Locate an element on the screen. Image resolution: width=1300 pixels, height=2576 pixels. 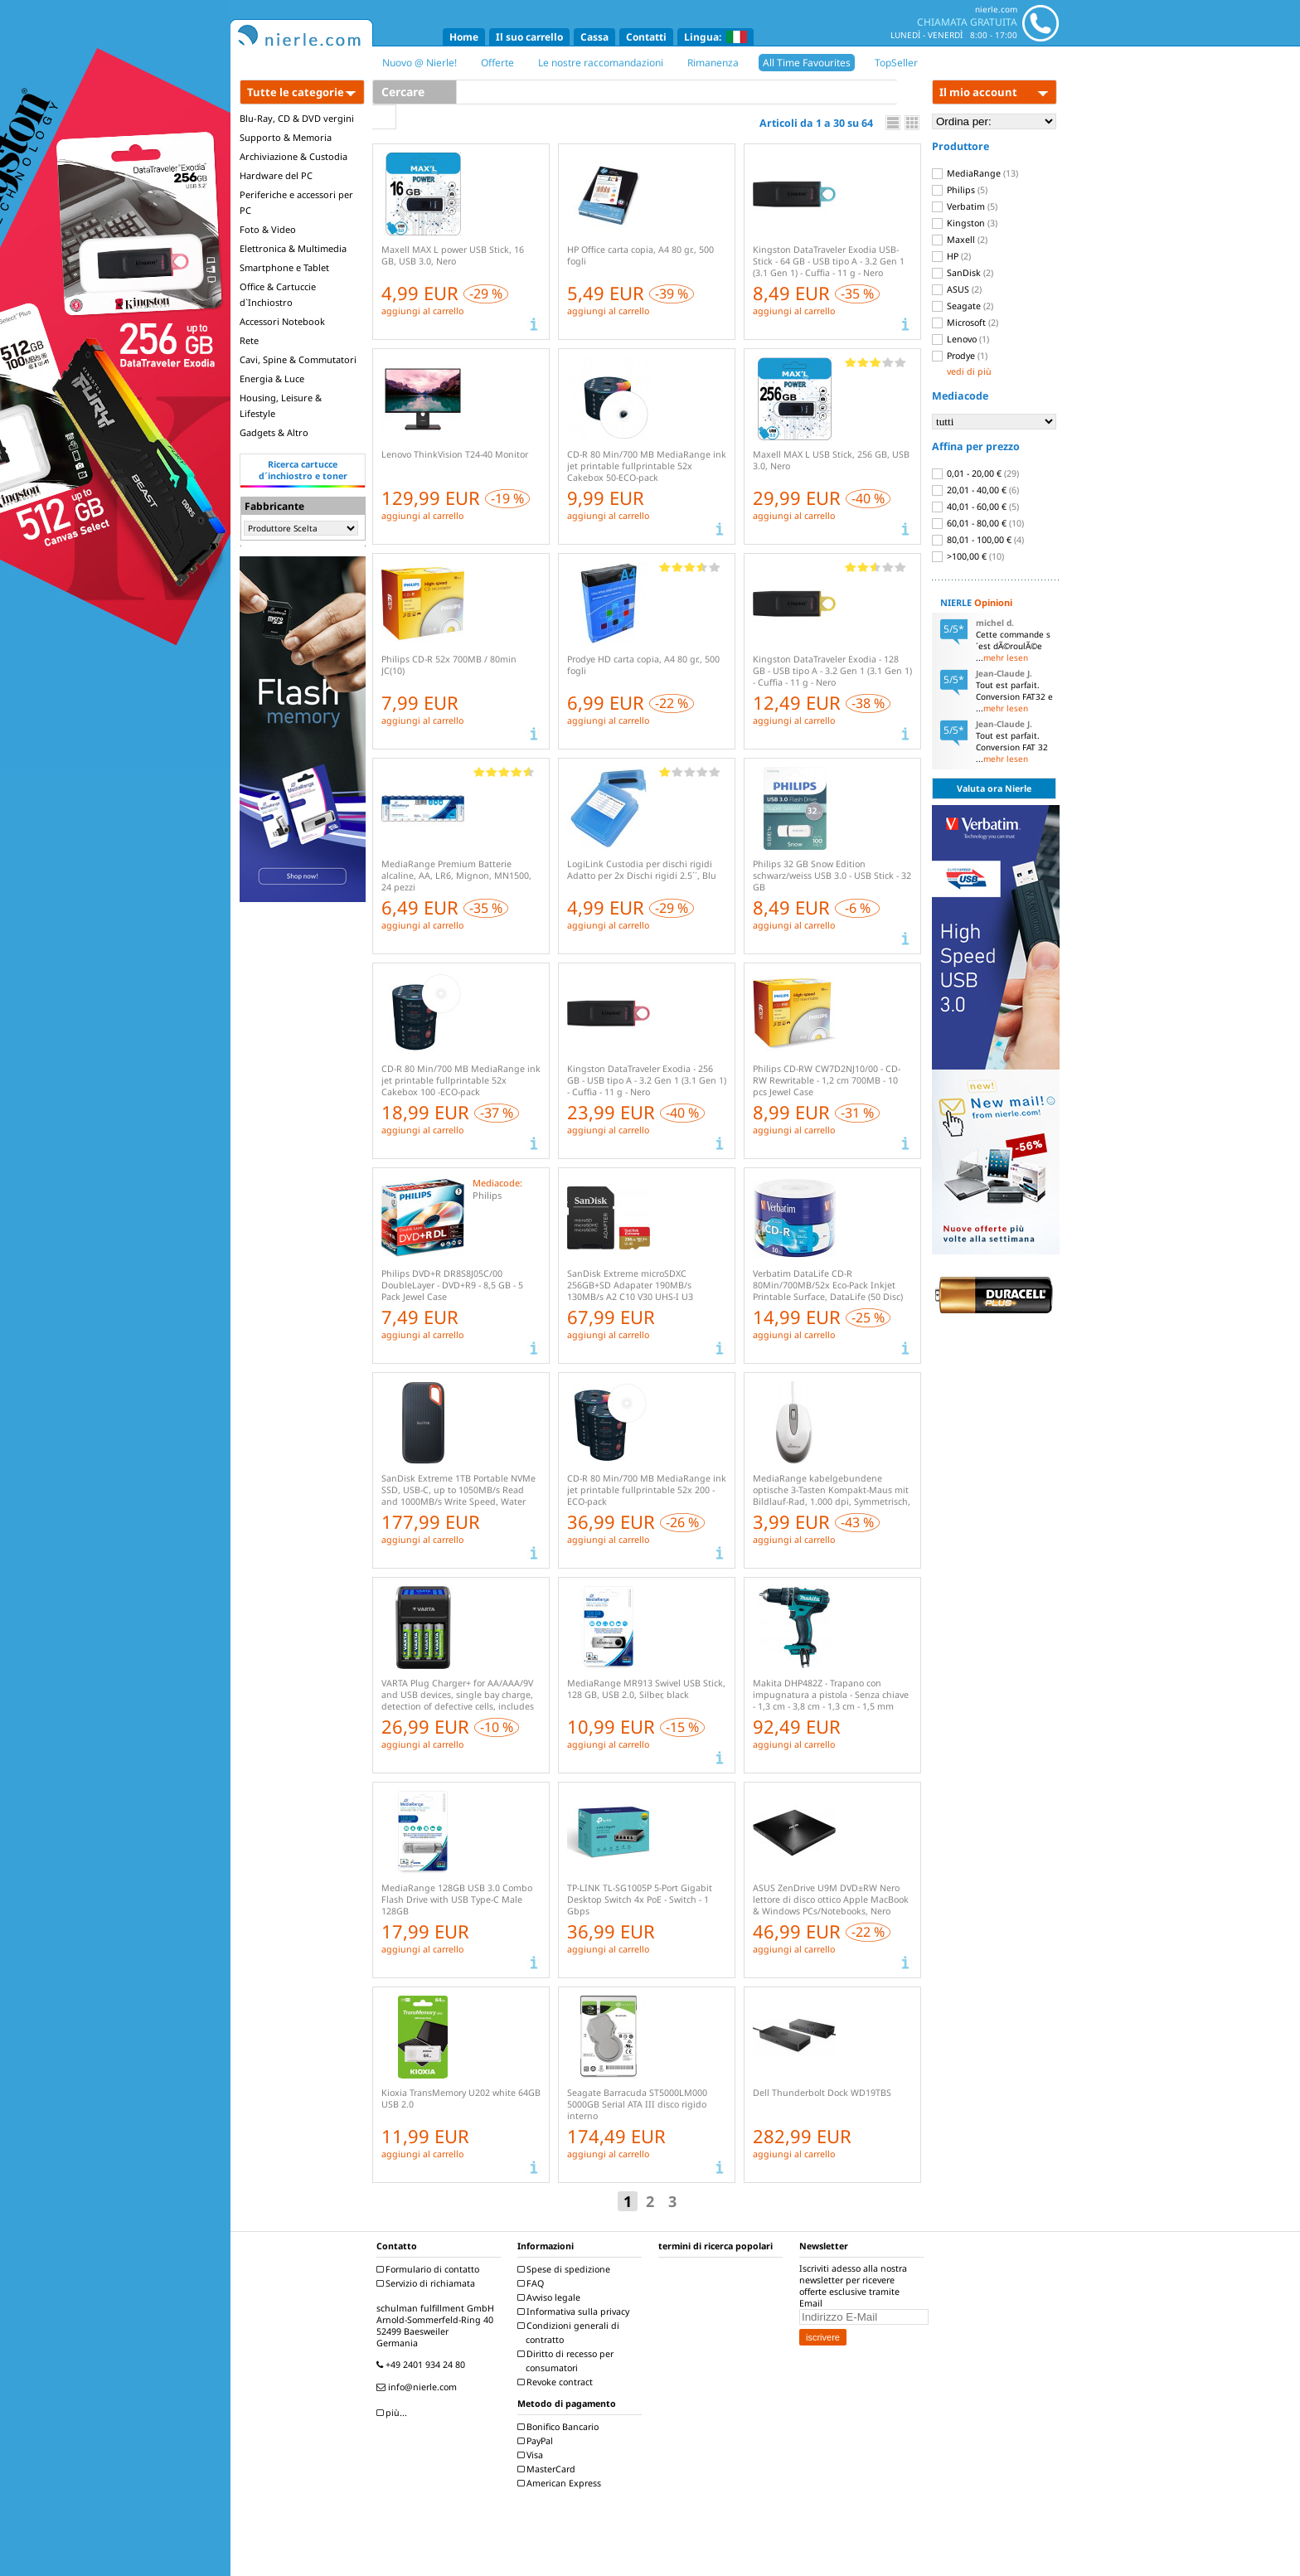
Kingston is located at coordinates (964, 223).